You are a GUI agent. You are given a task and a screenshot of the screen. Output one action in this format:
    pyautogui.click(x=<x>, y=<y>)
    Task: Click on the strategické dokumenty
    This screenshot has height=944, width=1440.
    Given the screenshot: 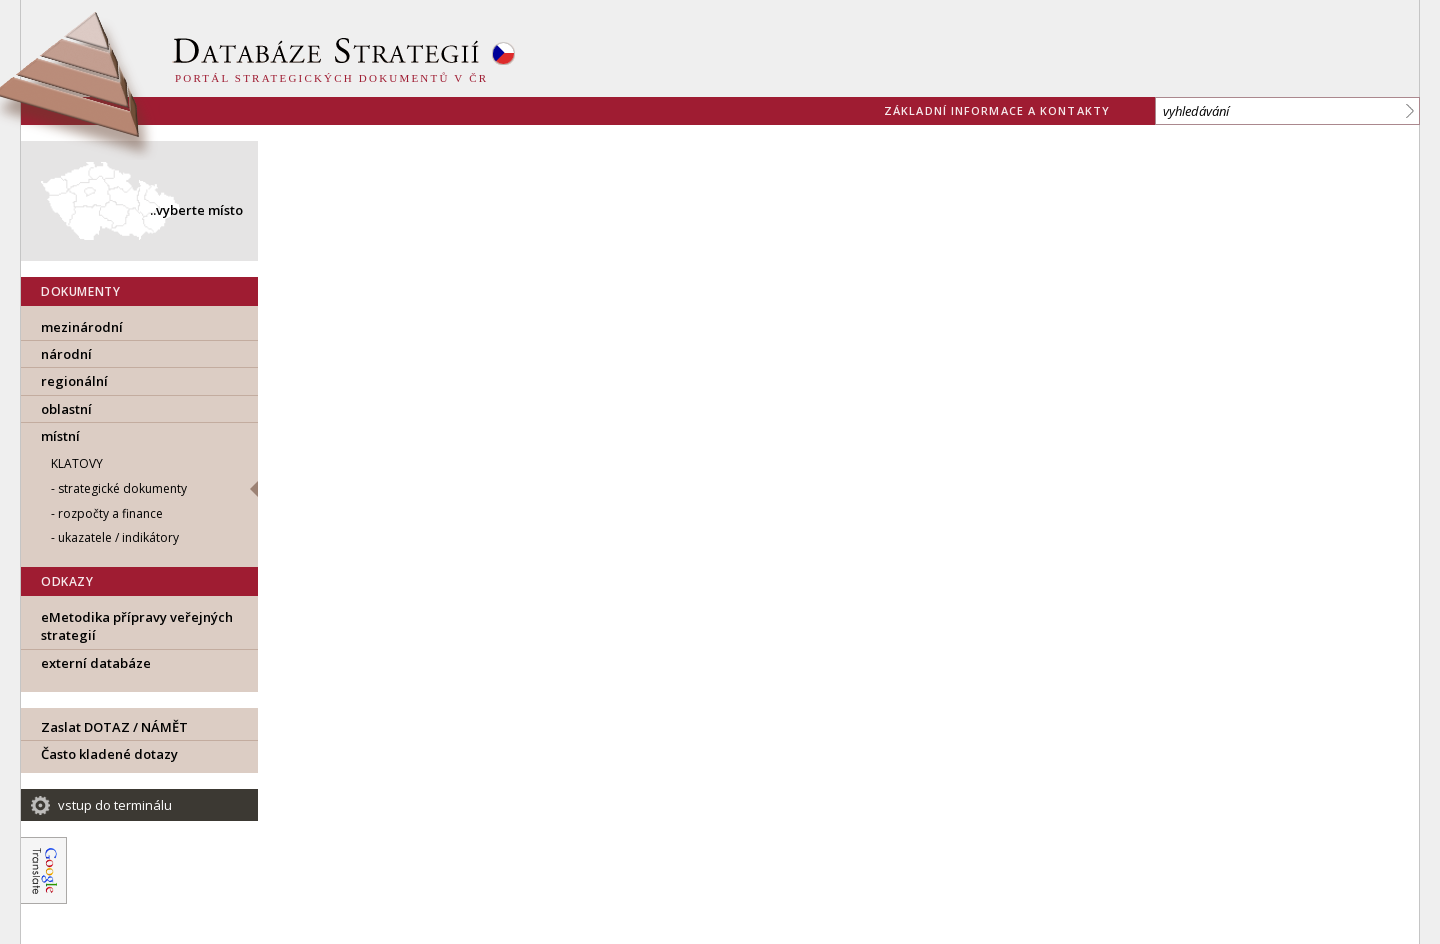 What is the action you would take?
    pyautogui.click(x=122, y=488)
    